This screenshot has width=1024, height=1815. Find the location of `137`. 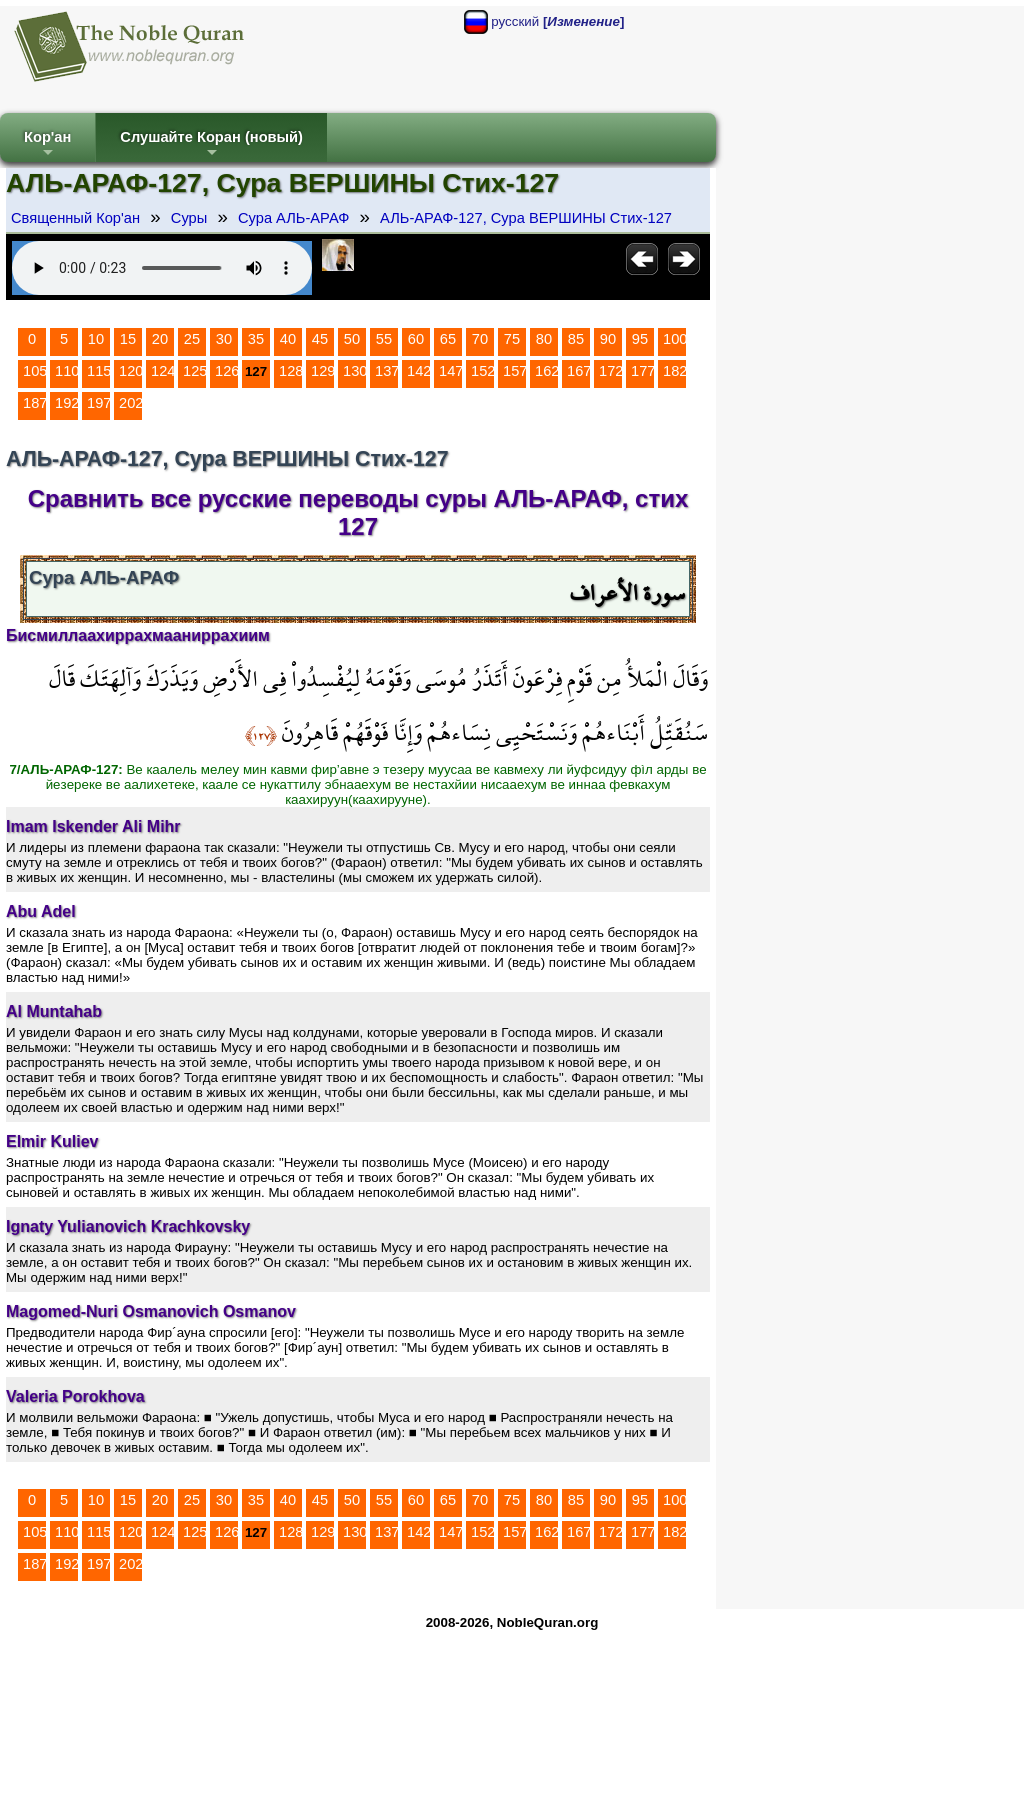

137 is located at coordinates (387, 371).